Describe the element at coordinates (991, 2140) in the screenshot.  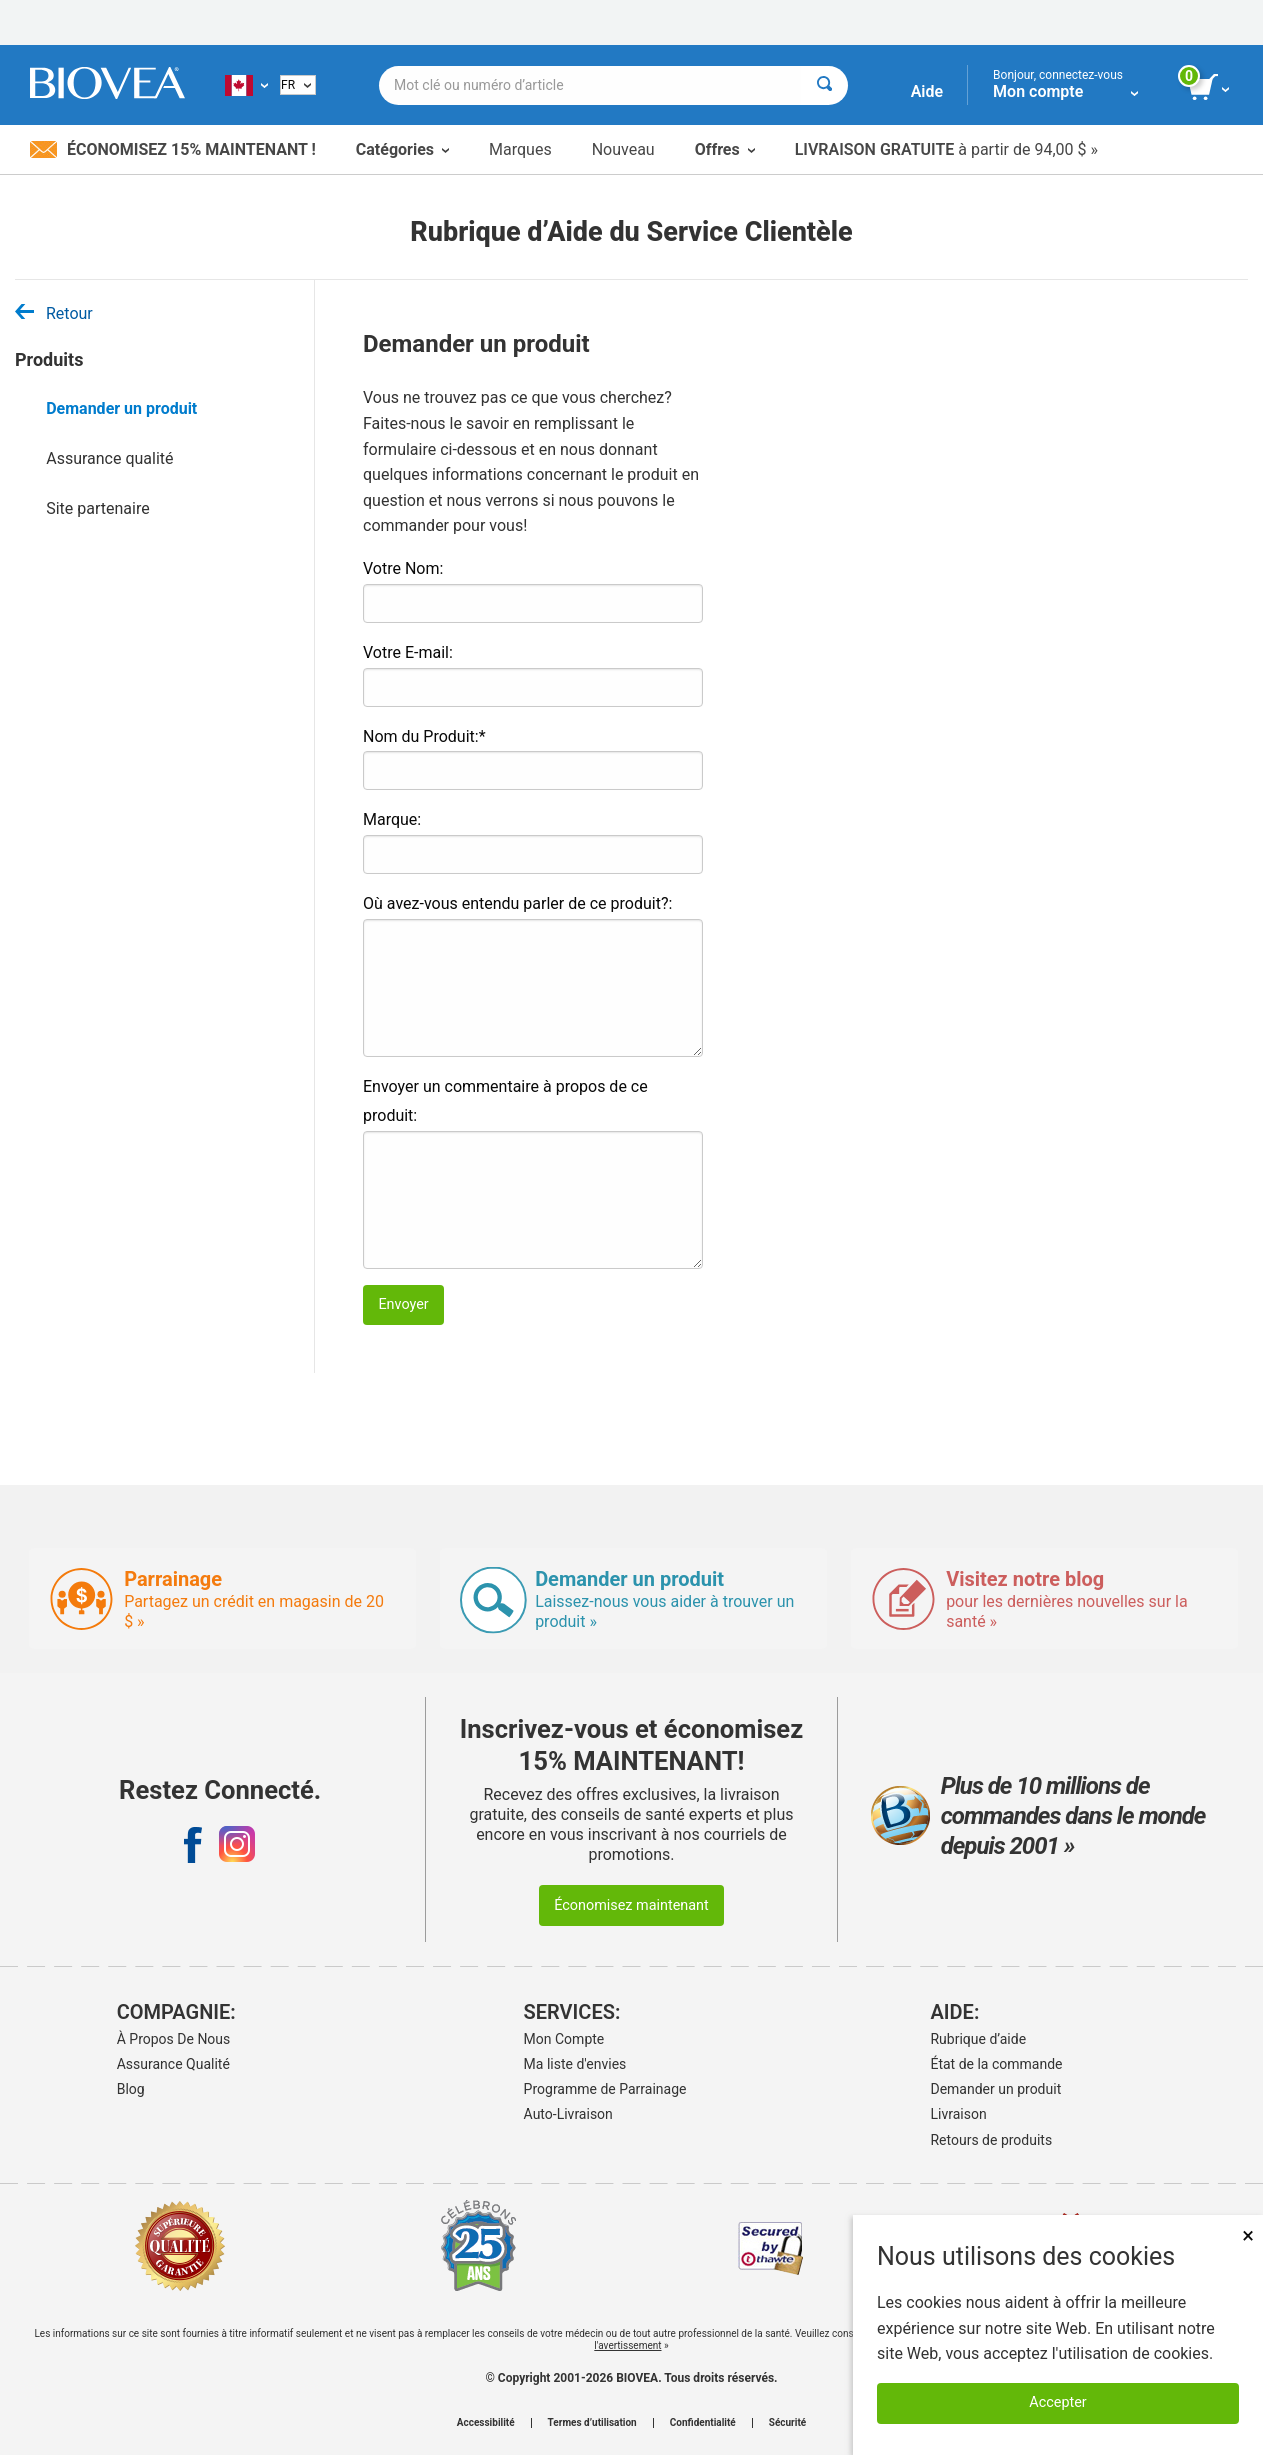
I see `Retours de produits` at that location.